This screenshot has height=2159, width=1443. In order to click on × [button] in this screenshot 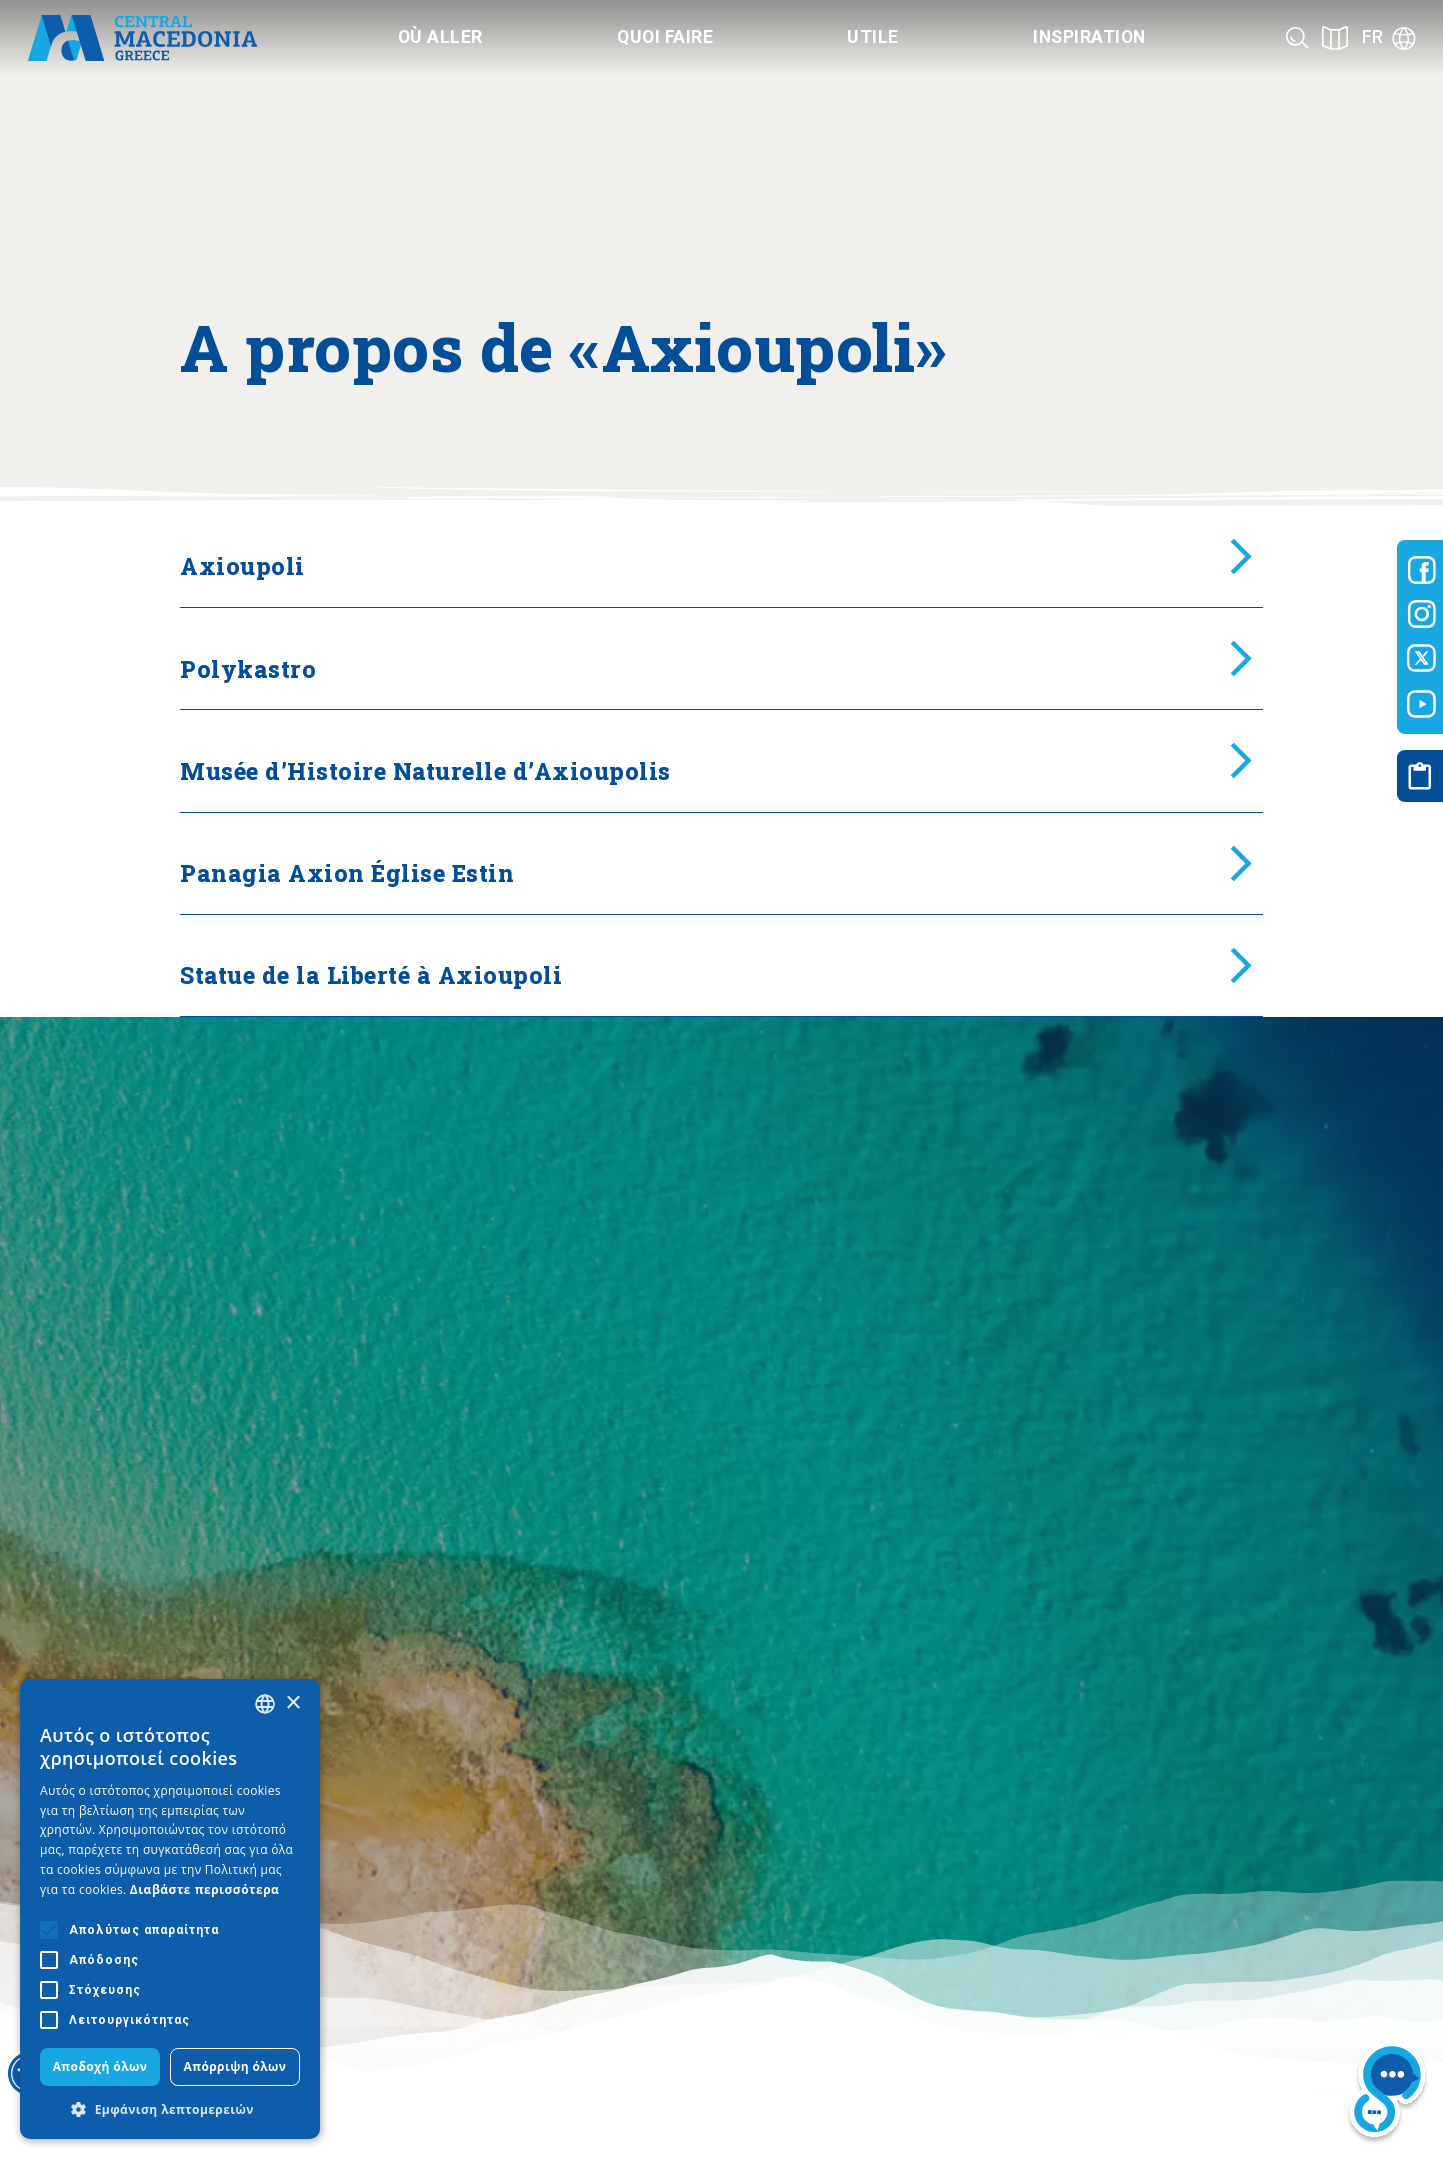, I will do `click(292, 1703)`.